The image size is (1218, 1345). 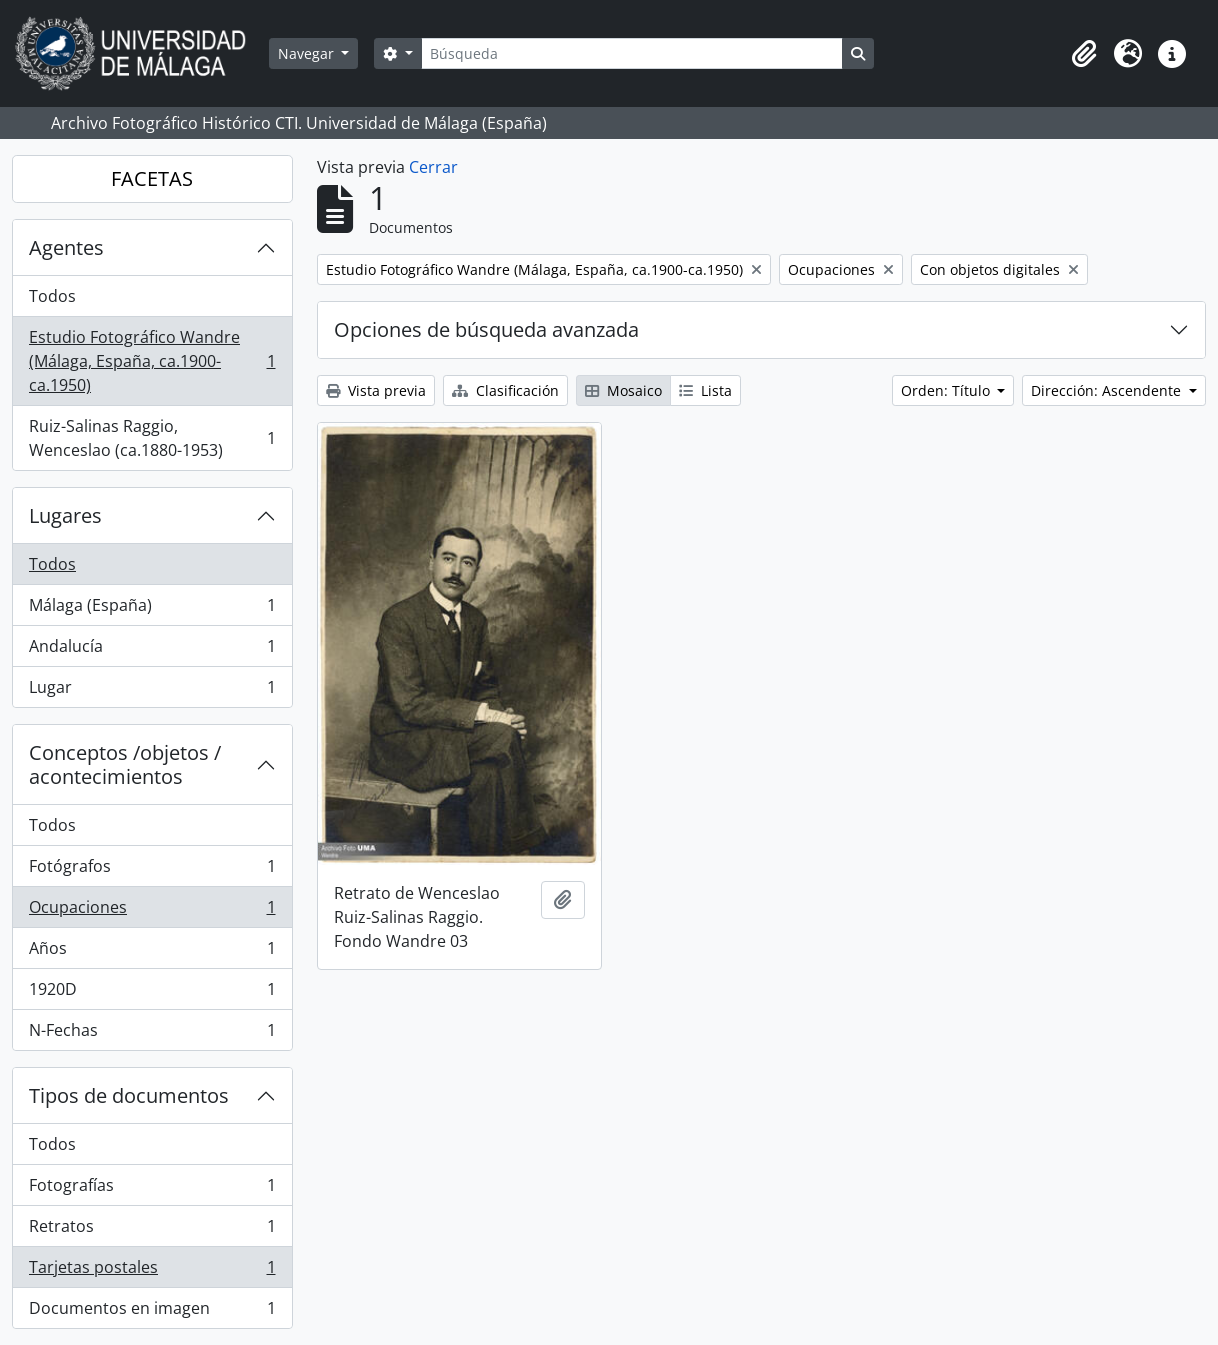 I want to click on Estudio Fotográfico Wandre (Málaga, España, ca.1900-ca.1950), so click(x=152, y=361).